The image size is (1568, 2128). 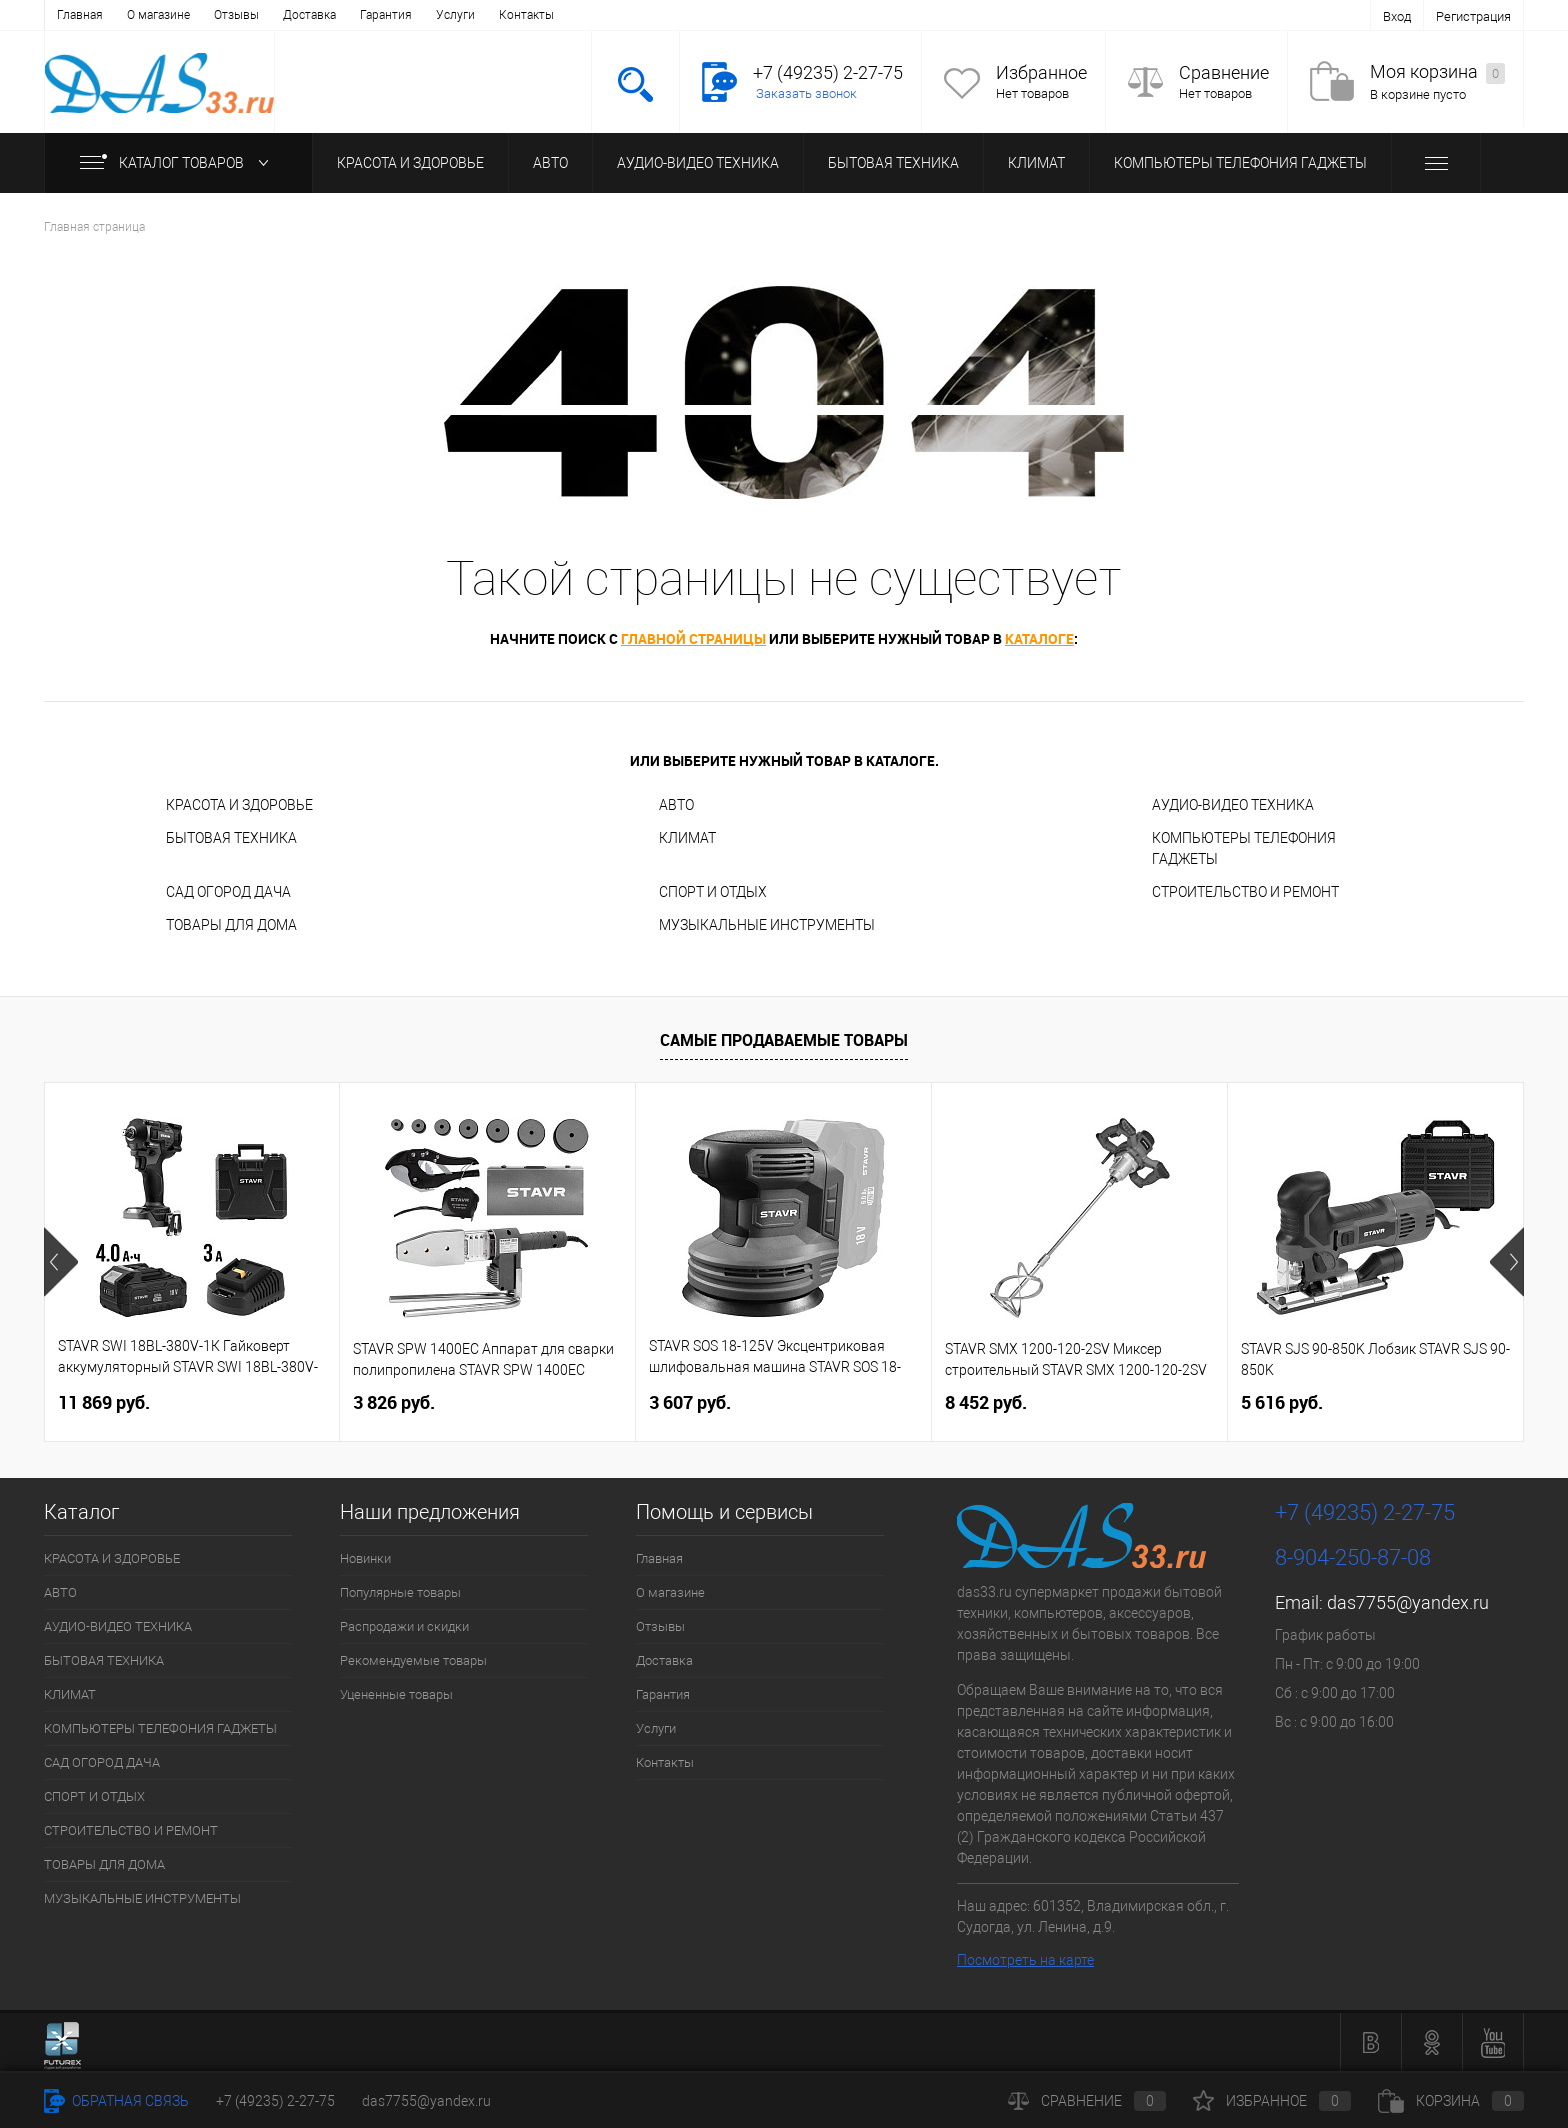 I want to click on 5 616 руб., so click(x=1282, y=1402).